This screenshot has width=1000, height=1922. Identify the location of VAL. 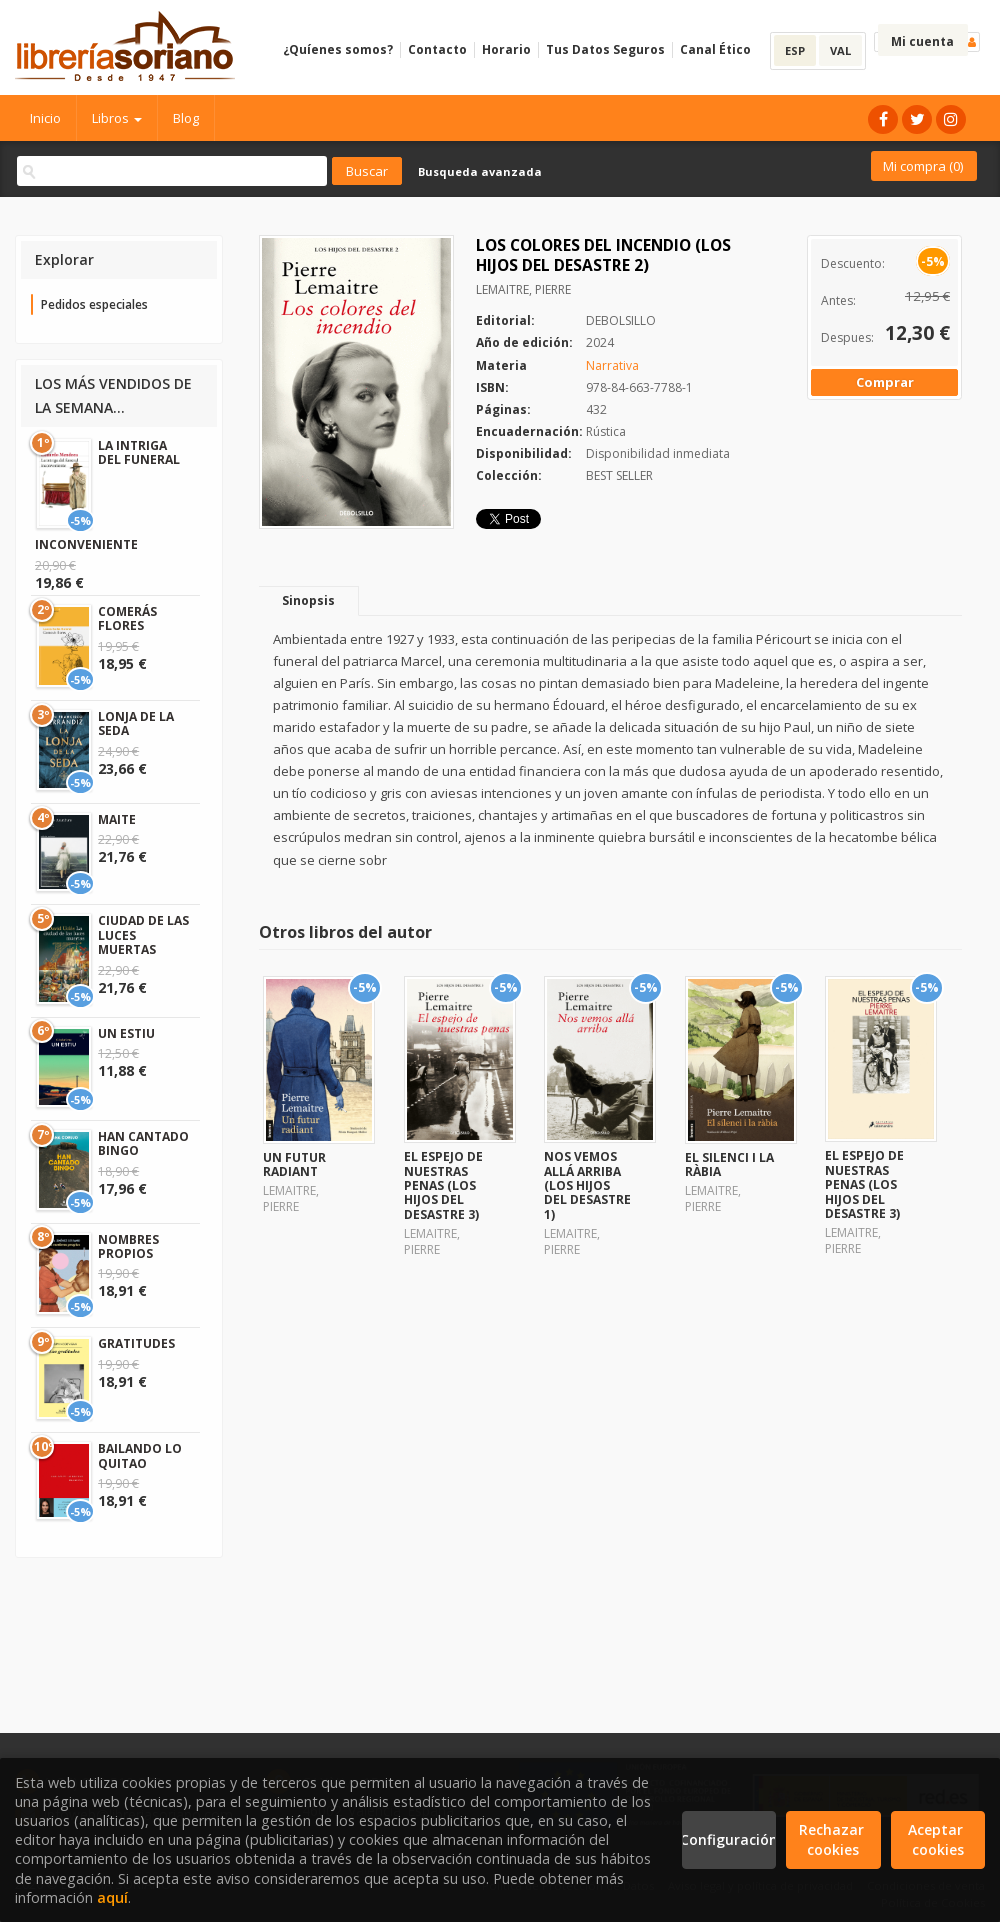
(840, 50).